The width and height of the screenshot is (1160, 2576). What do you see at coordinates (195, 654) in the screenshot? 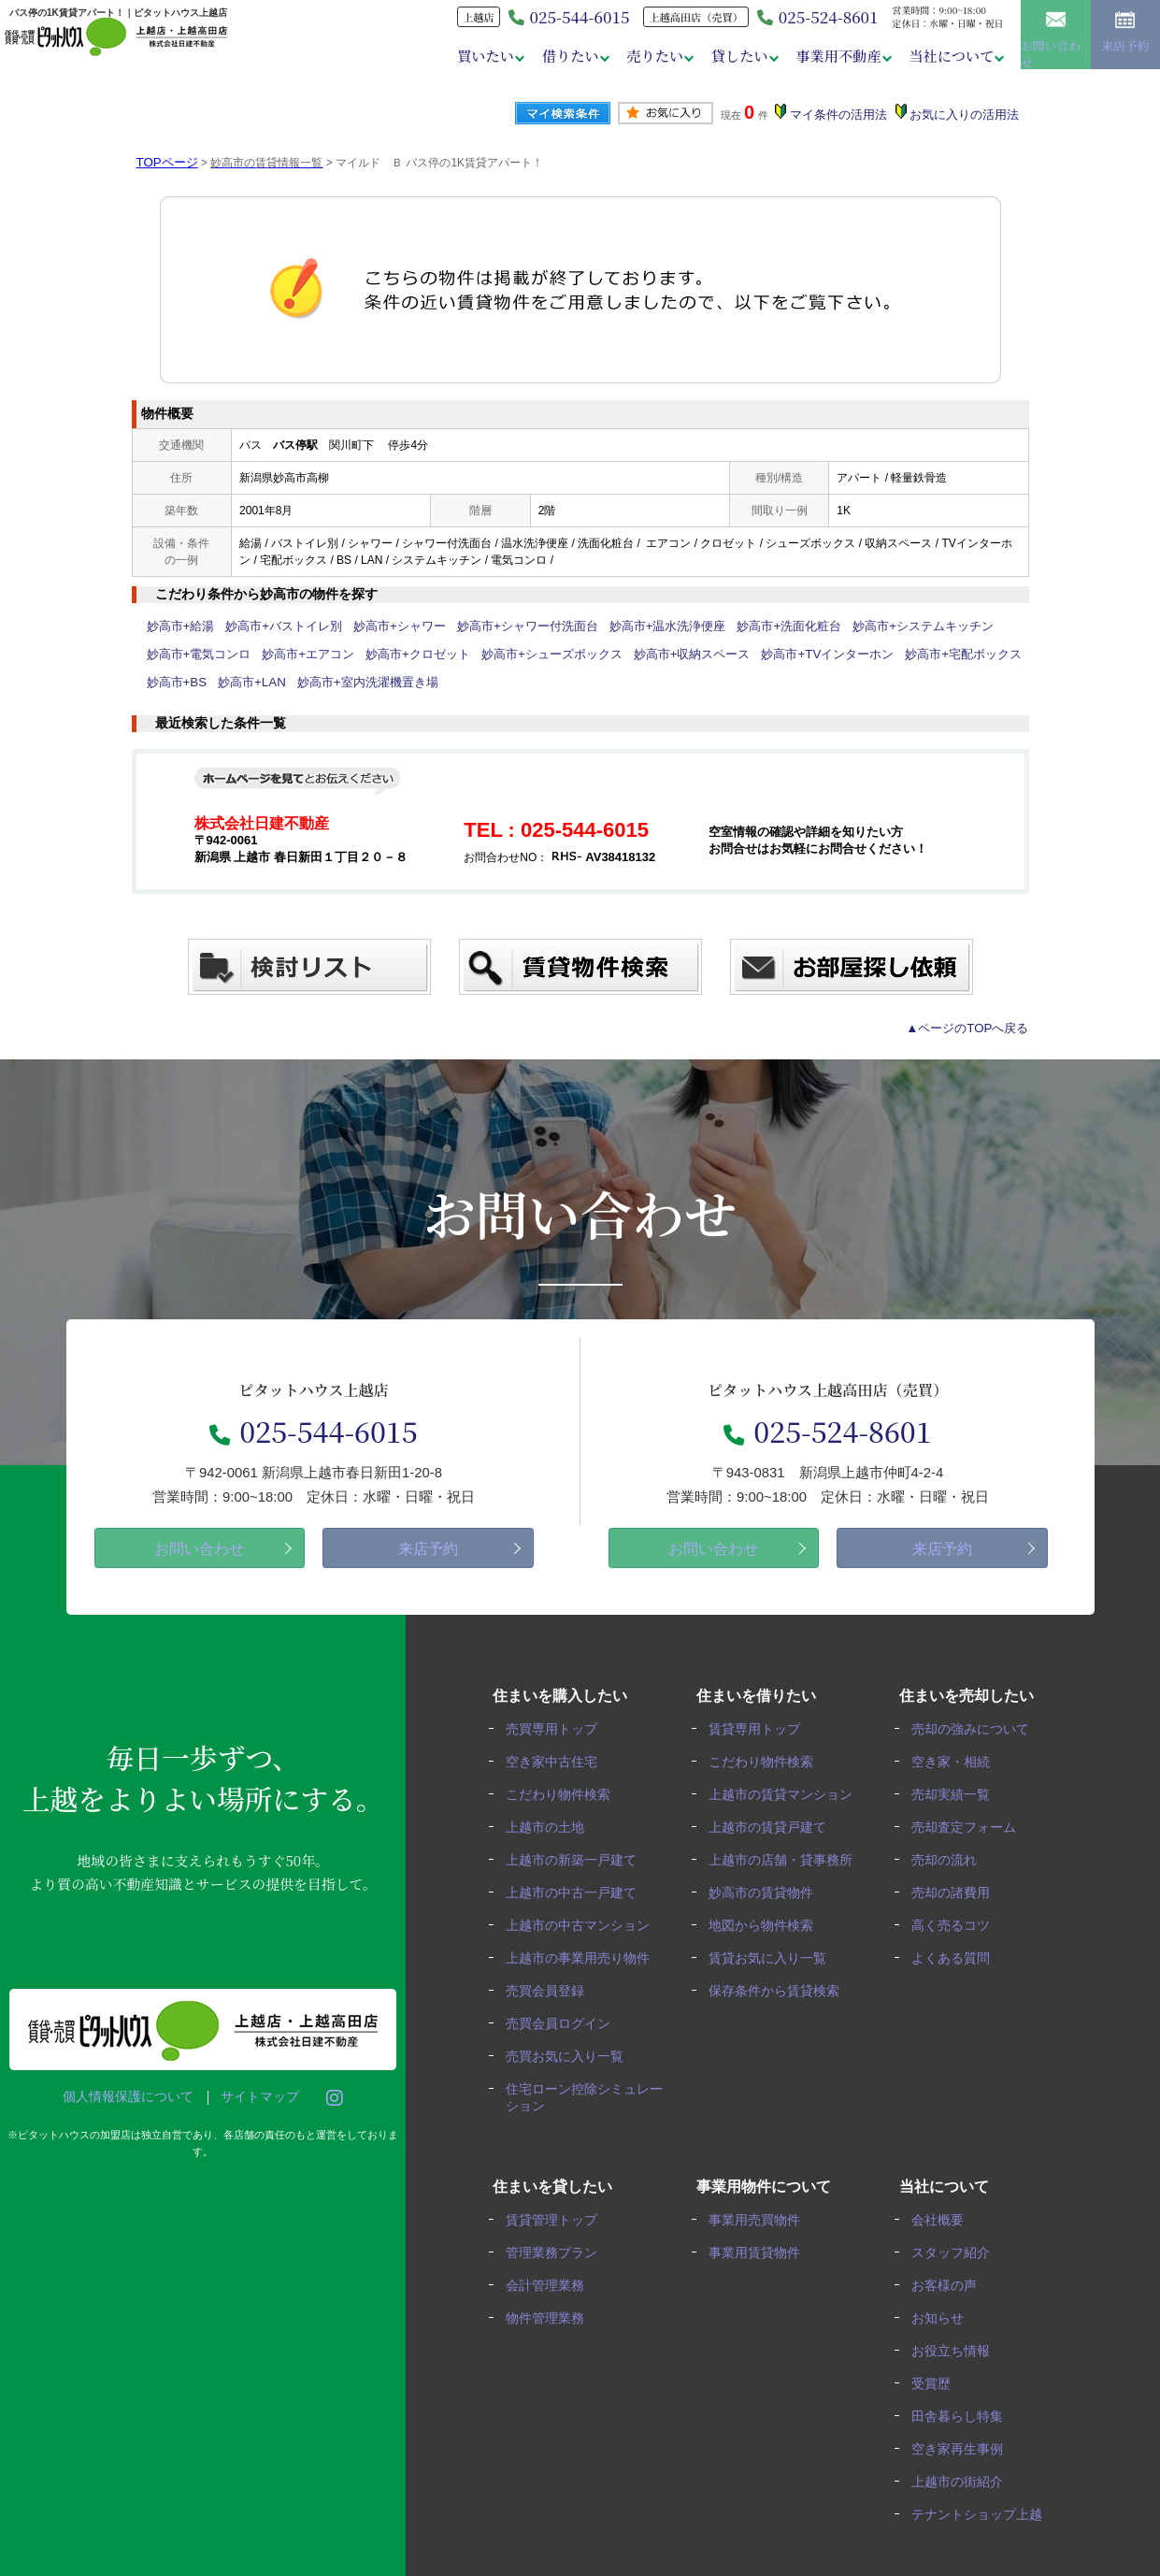
I see `妙高市+電気コンロ` at bounding box center [195, 654].